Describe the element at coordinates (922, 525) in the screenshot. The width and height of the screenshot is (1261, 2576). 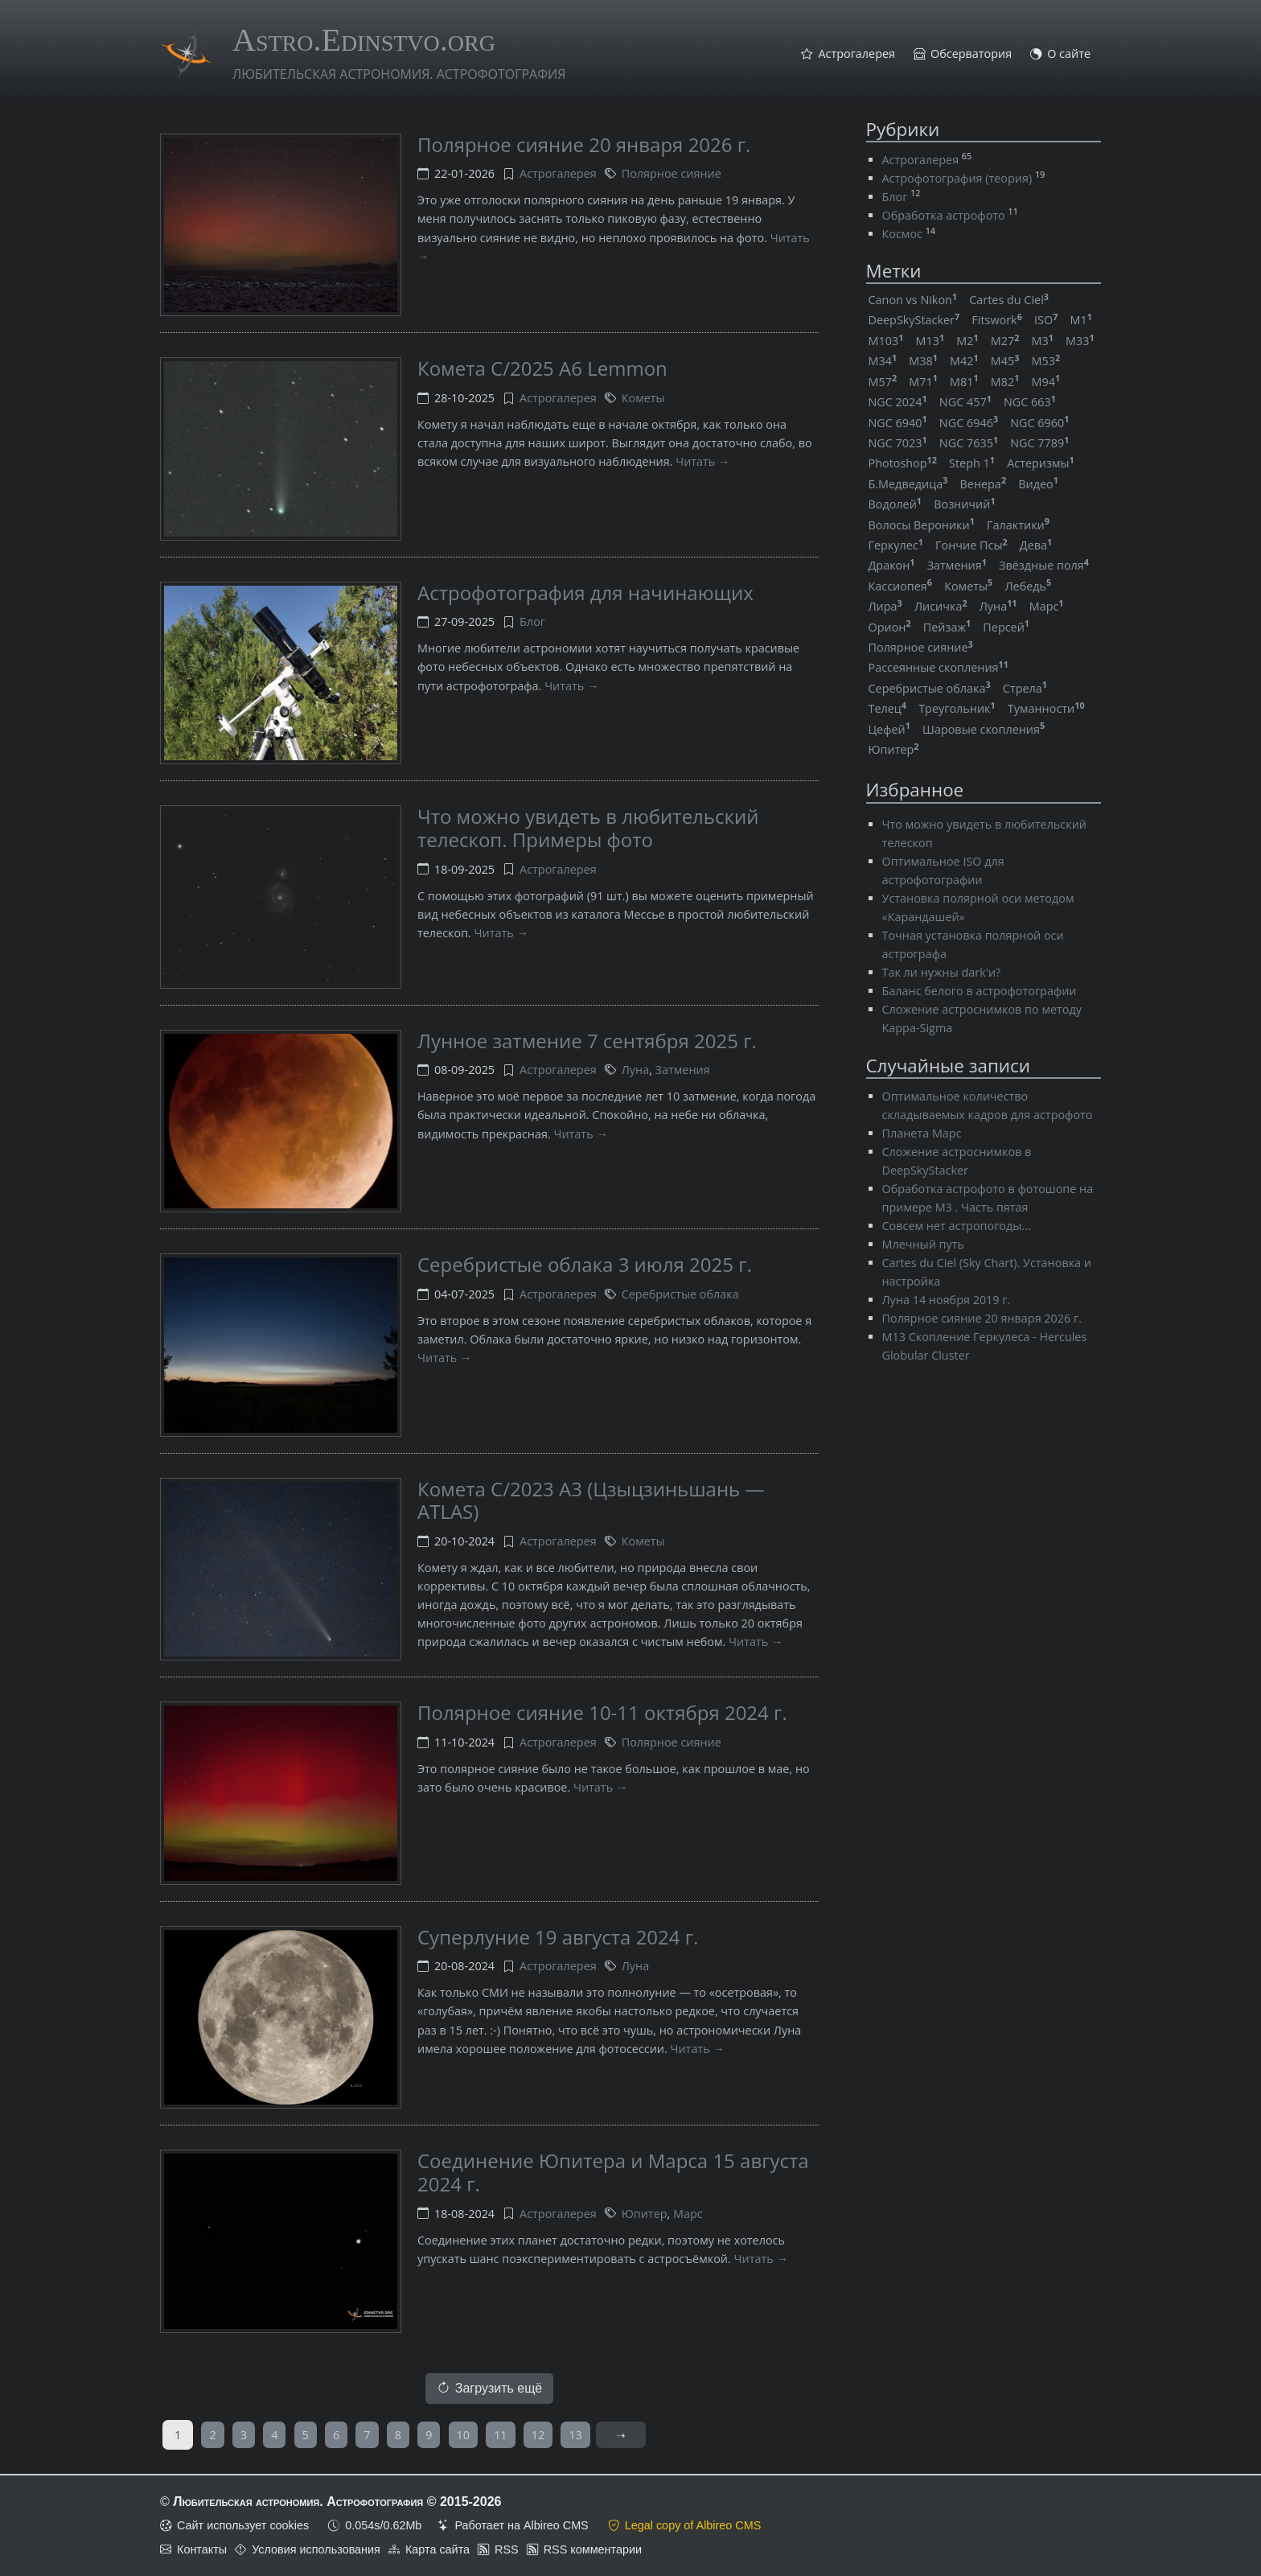
I see `Волосы Вероники` at that location.